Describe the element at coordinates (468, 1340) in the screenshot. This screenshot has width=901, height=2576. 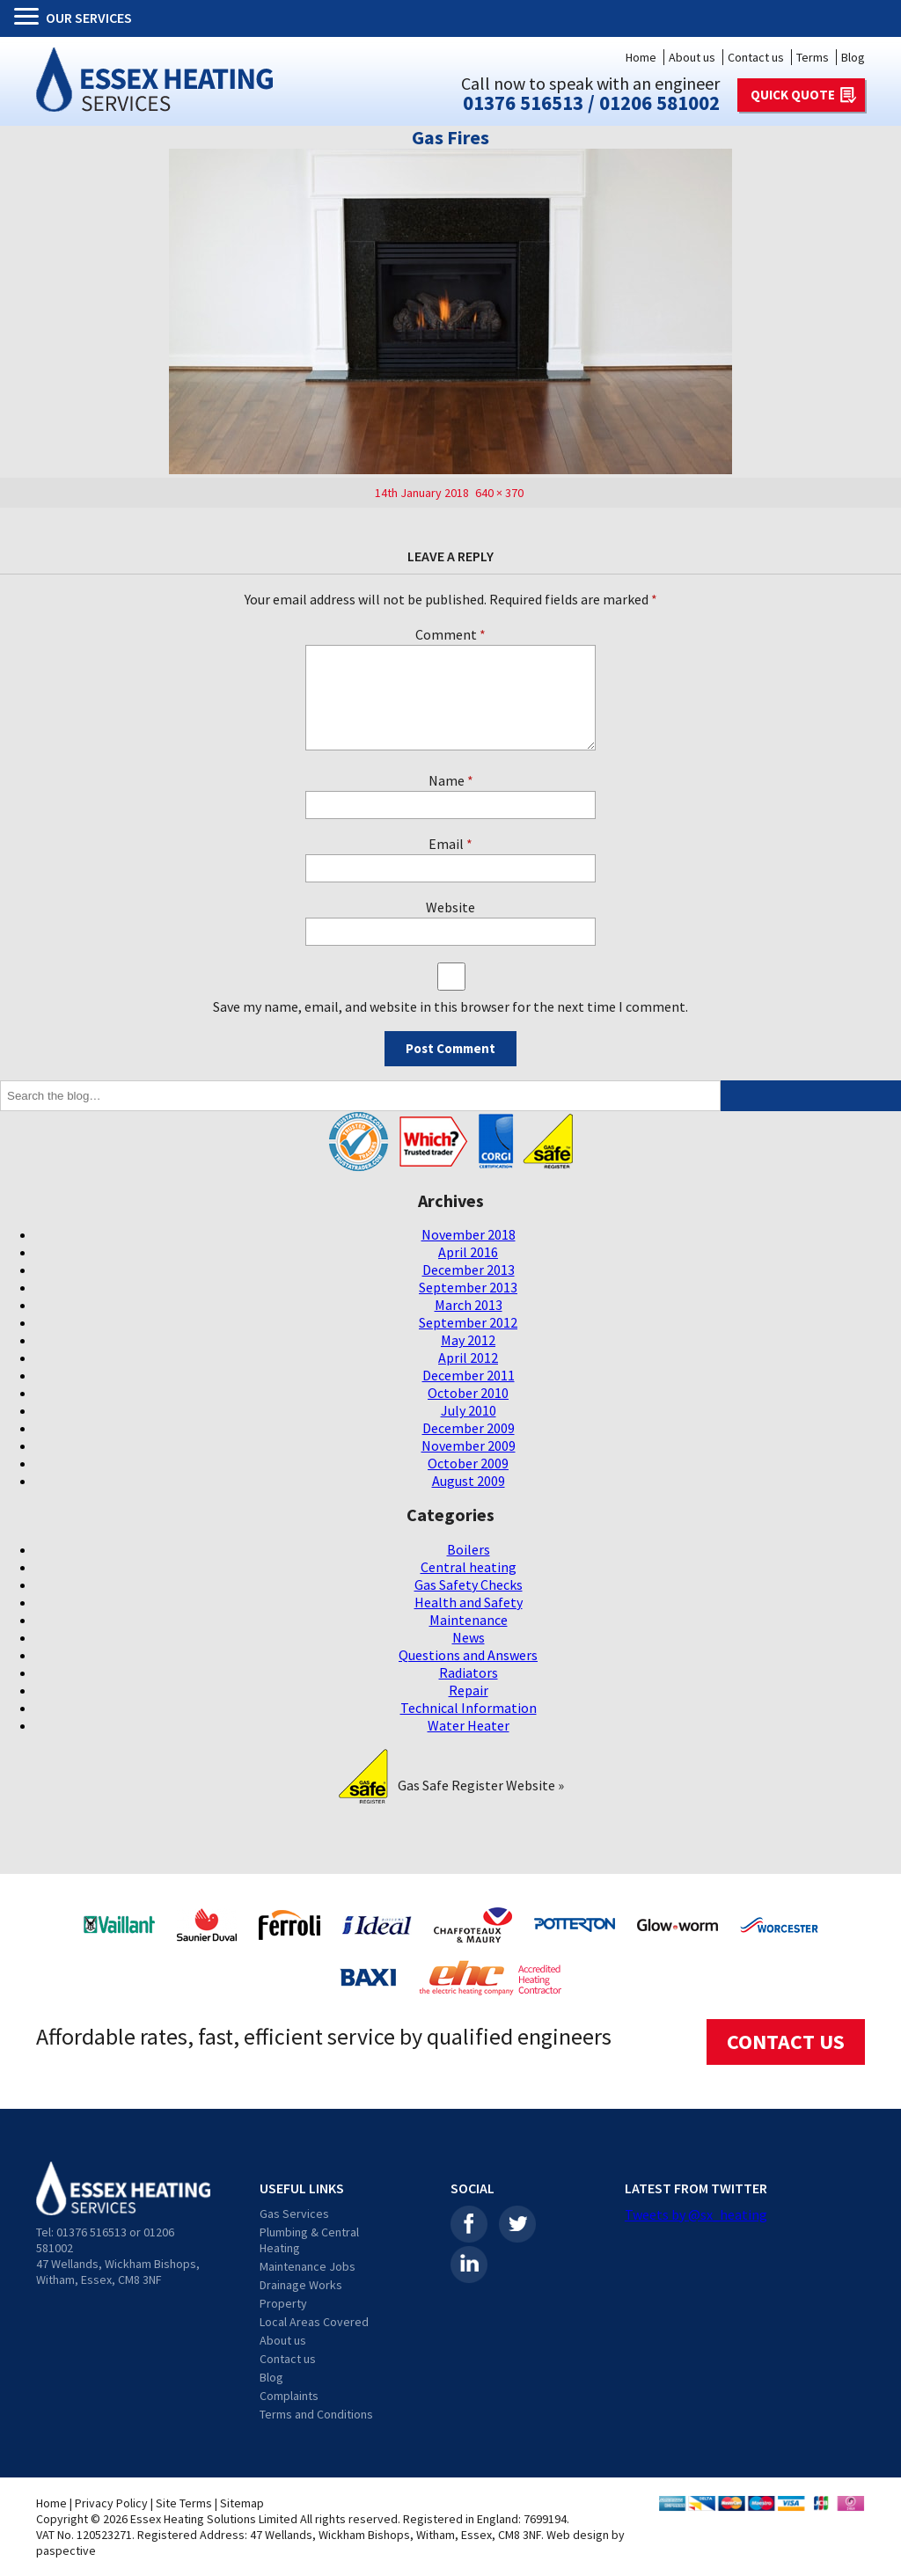
I see `May 2012` at that location.